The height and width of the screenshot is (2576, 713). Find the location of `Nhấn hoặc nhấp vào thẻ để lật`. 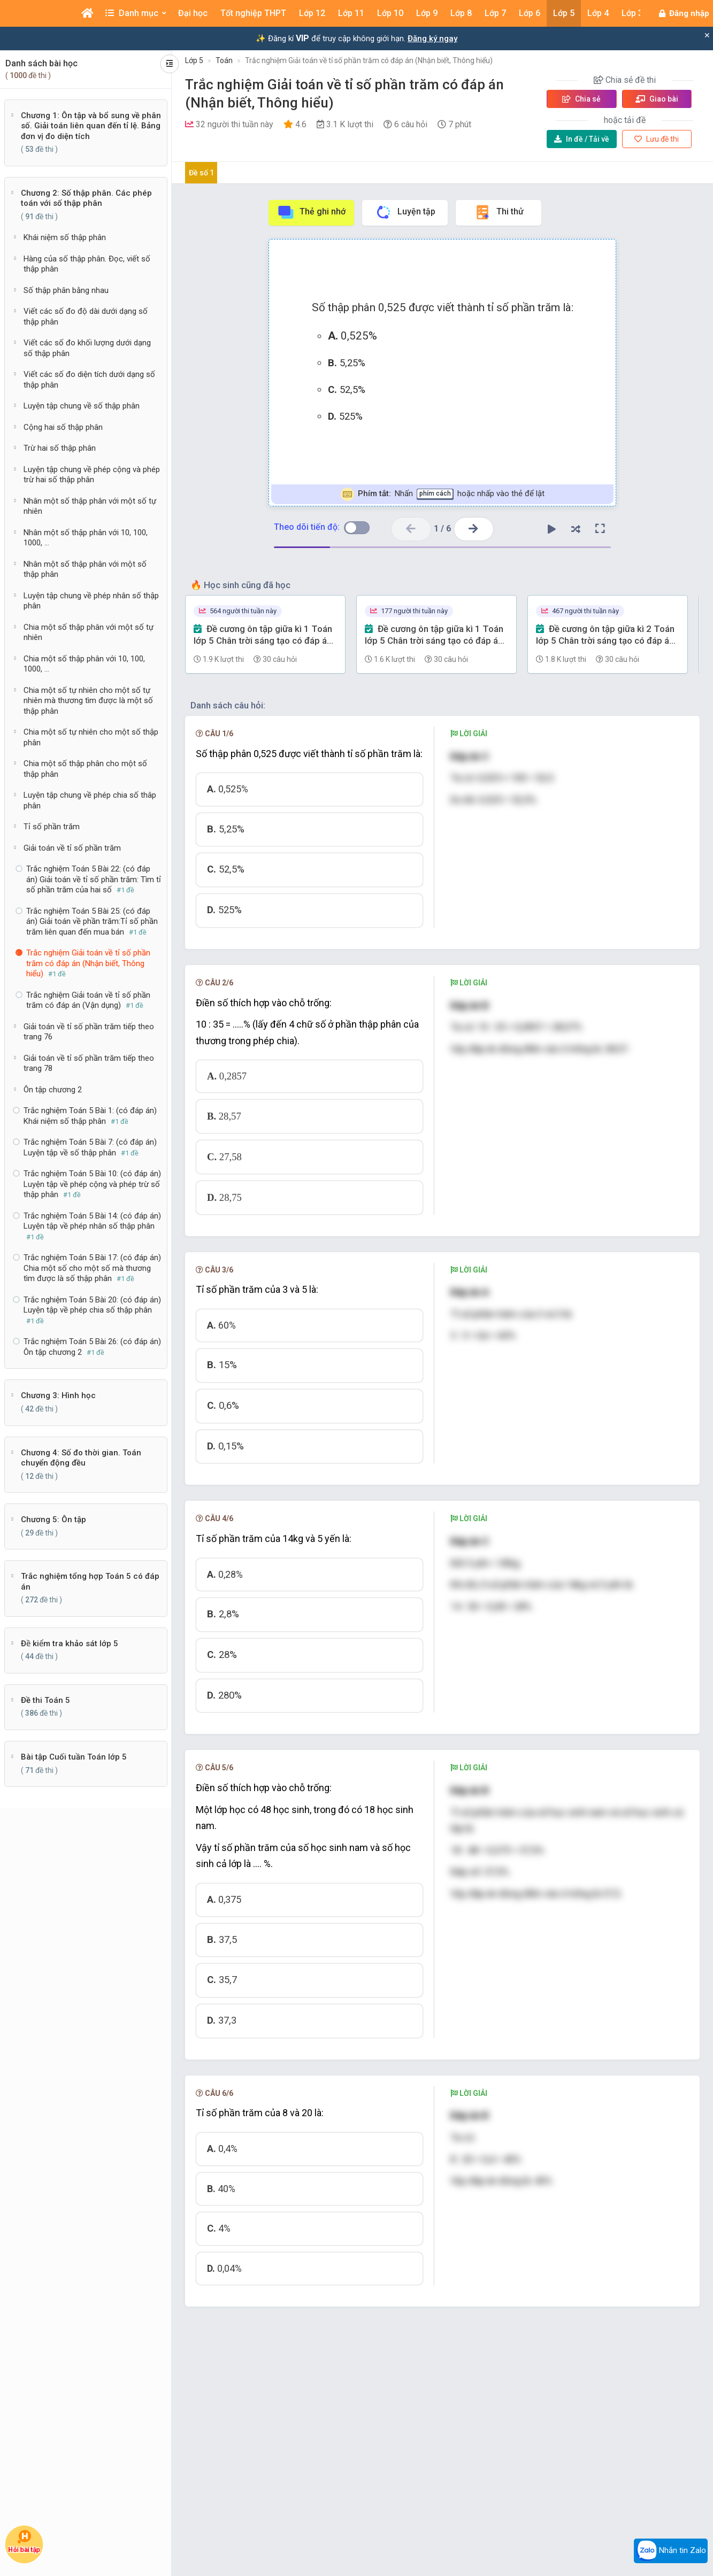

Nhấn hoặc nhấp vào thẻ để lật is located at coordinates (443, 494).